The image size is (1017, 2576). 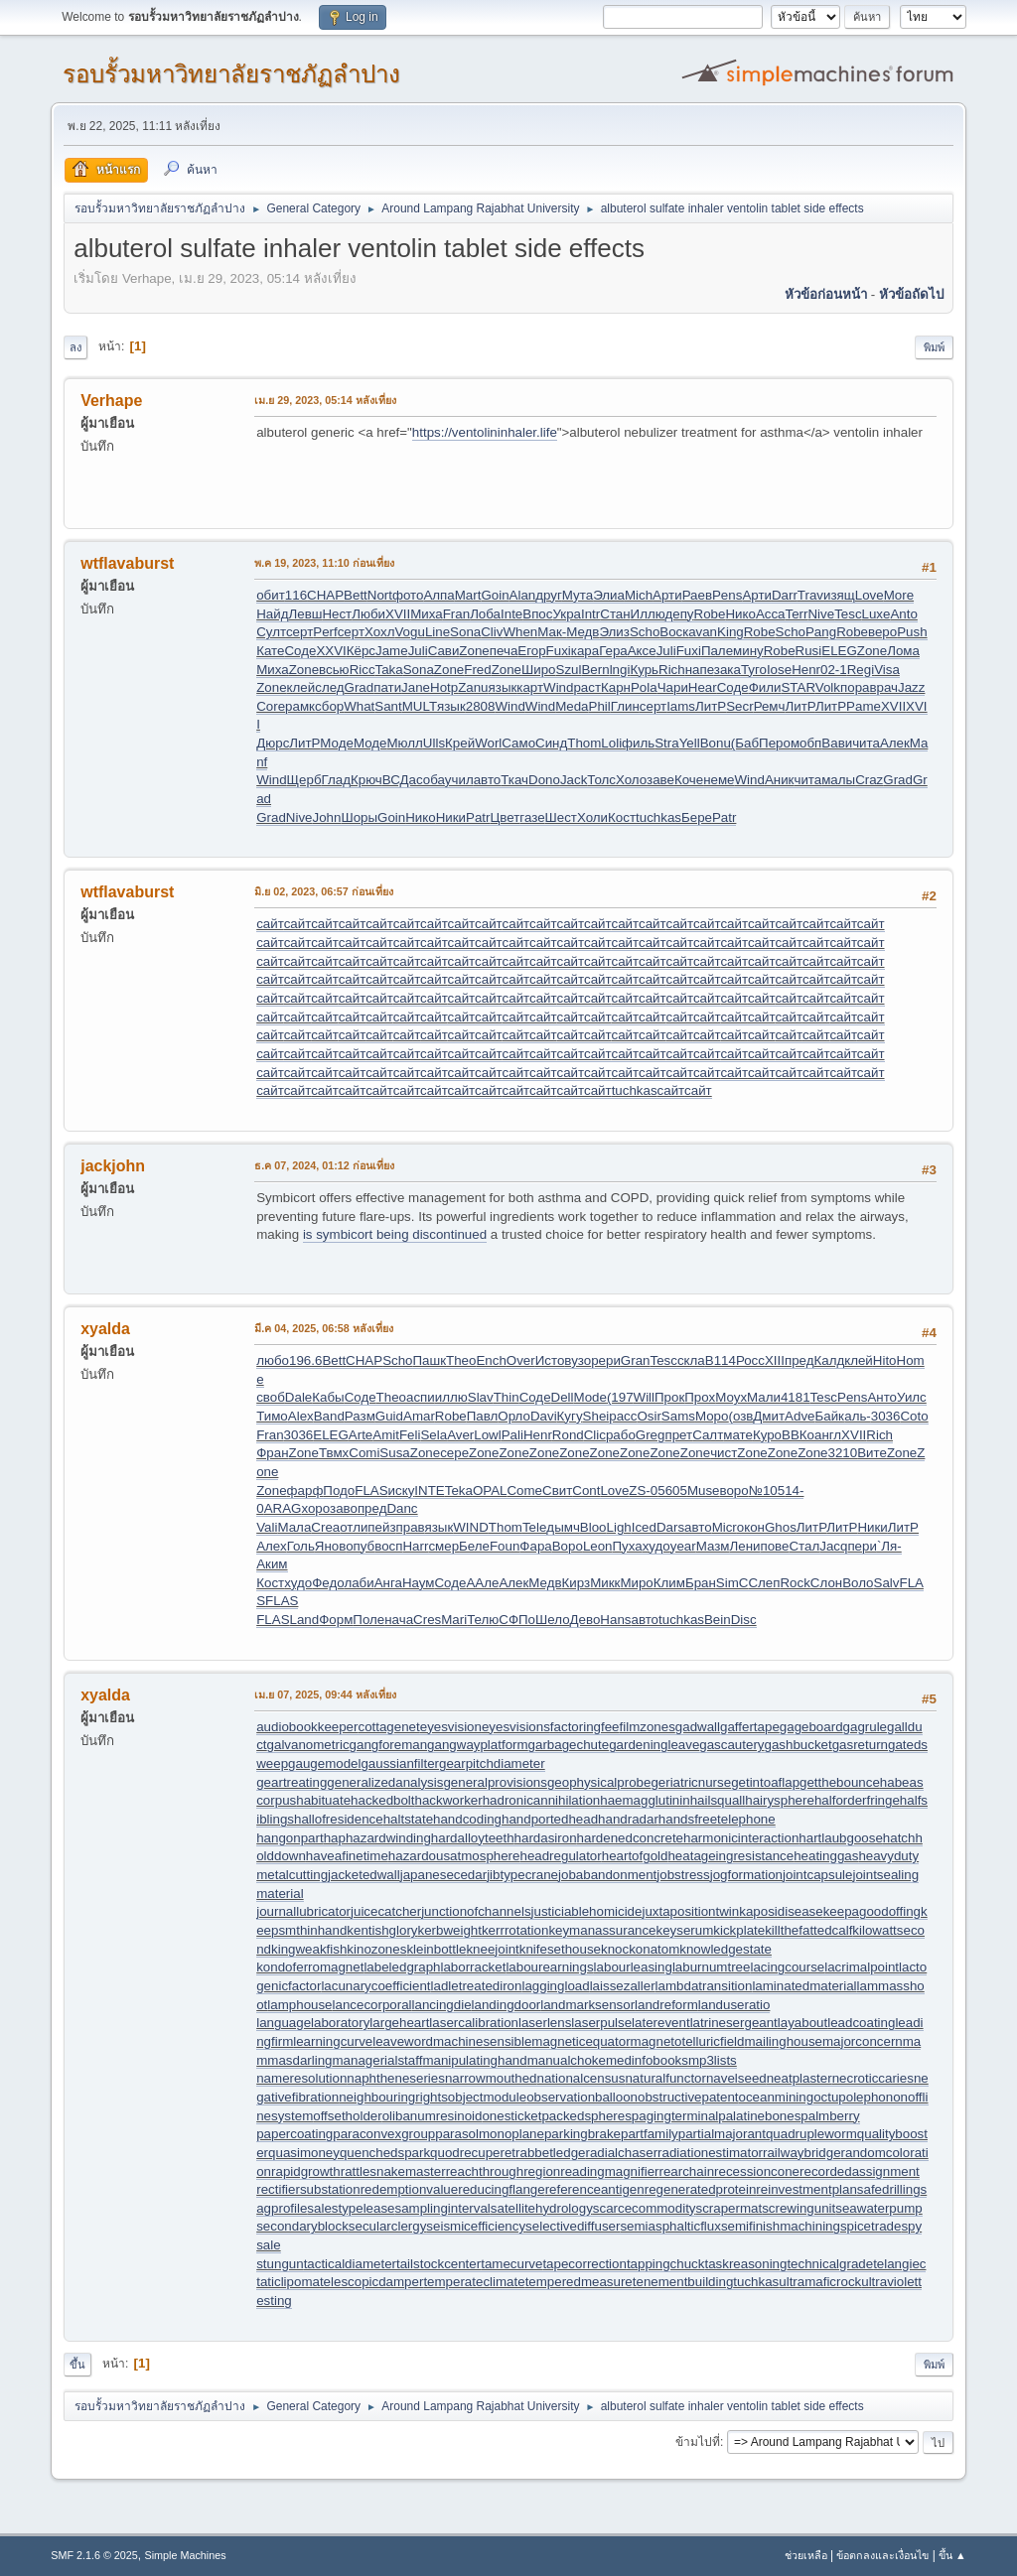 What do you see at coordinates (764, 1582) in the screenshot?
I see `Слеп` at bounding box center [764, 1582].